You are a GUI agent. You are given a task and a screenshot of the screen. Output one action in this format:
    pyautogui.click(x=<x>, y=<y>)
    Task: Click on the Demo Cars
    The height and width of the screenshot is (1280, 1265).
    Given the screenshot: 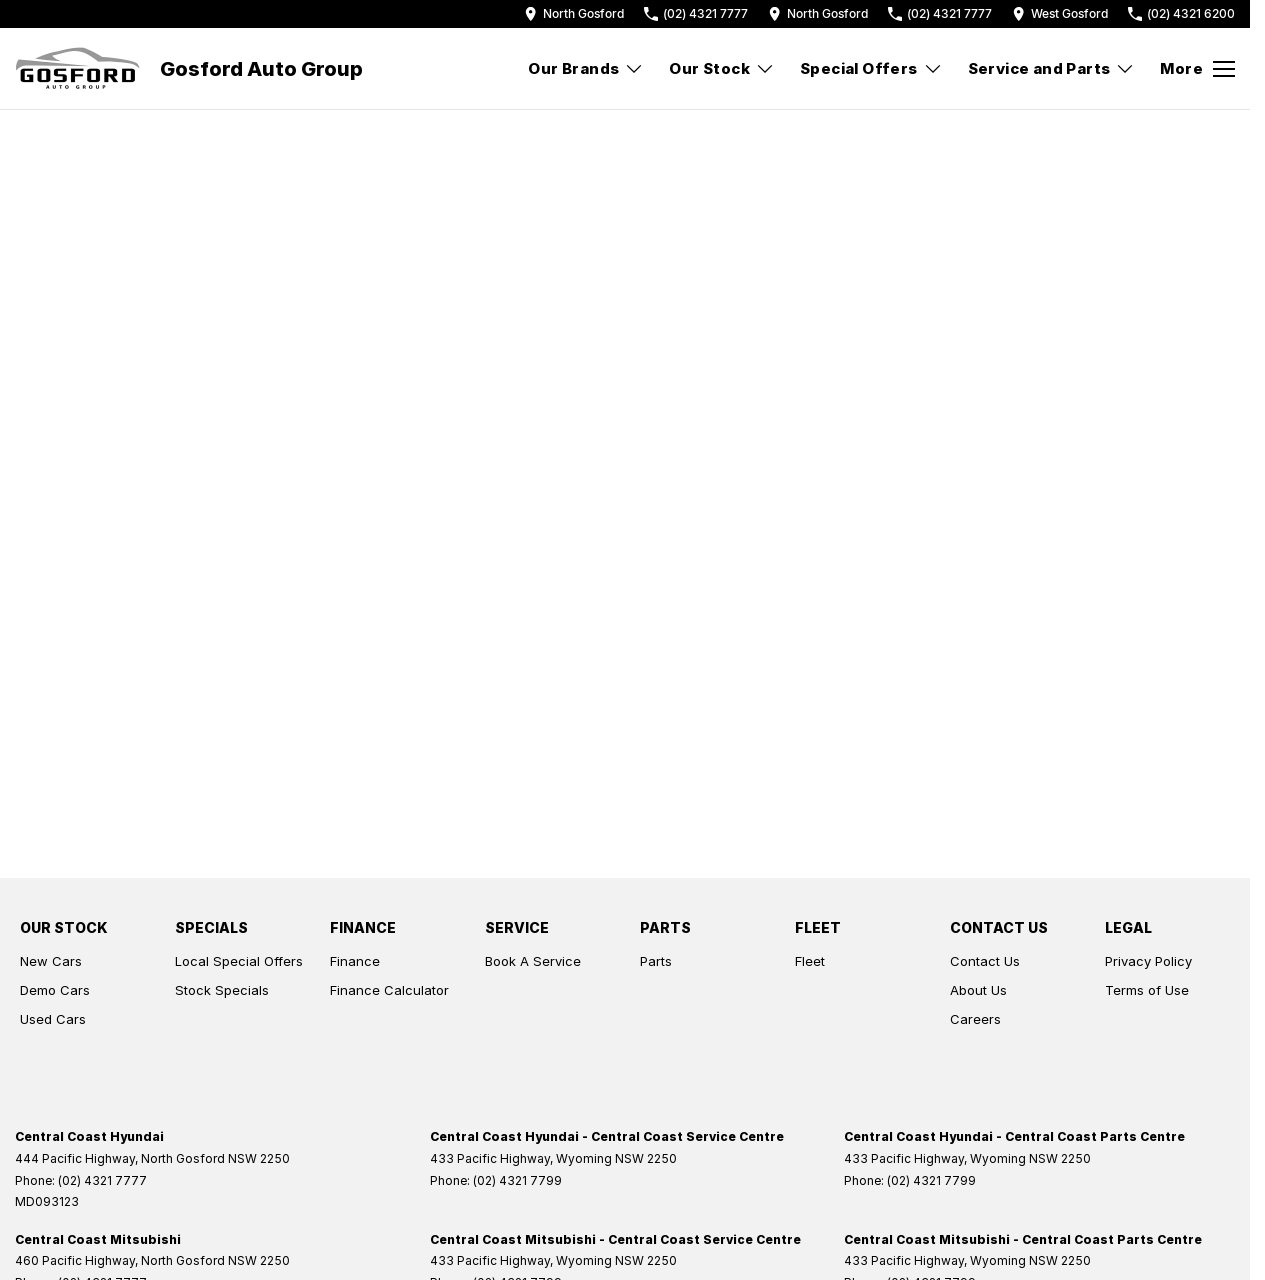 What is the action you would take?
    pyautogui.click(x=55, y=990)
    